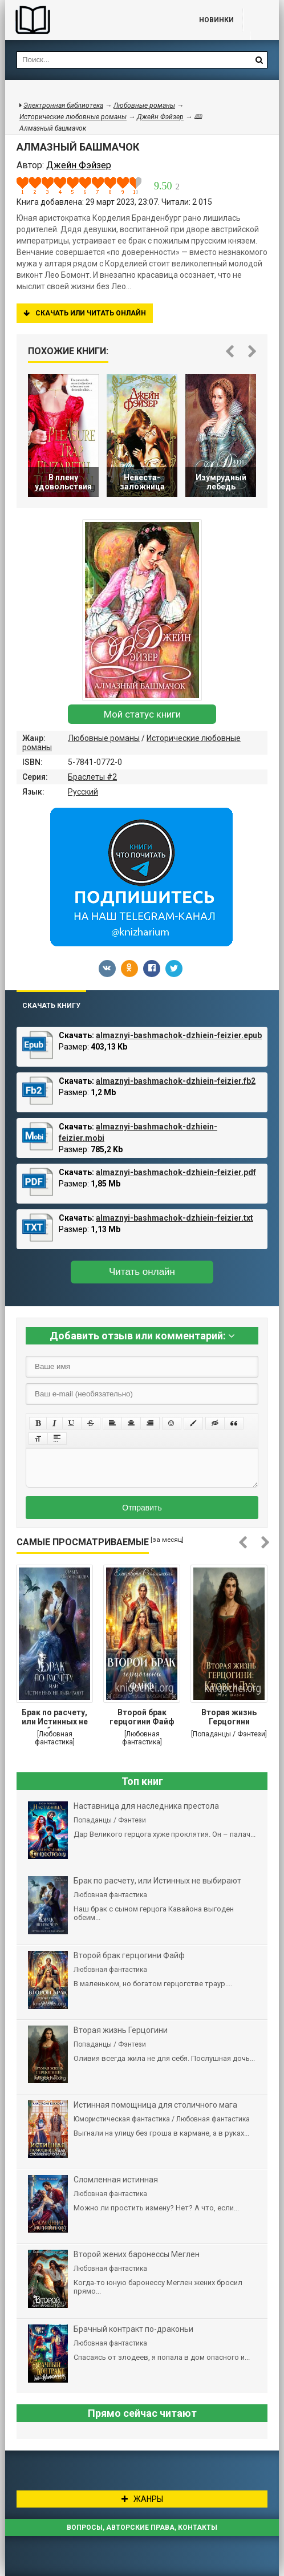 The image size is (284, 2576). I want to click on Библиотека, so click(90, 20).